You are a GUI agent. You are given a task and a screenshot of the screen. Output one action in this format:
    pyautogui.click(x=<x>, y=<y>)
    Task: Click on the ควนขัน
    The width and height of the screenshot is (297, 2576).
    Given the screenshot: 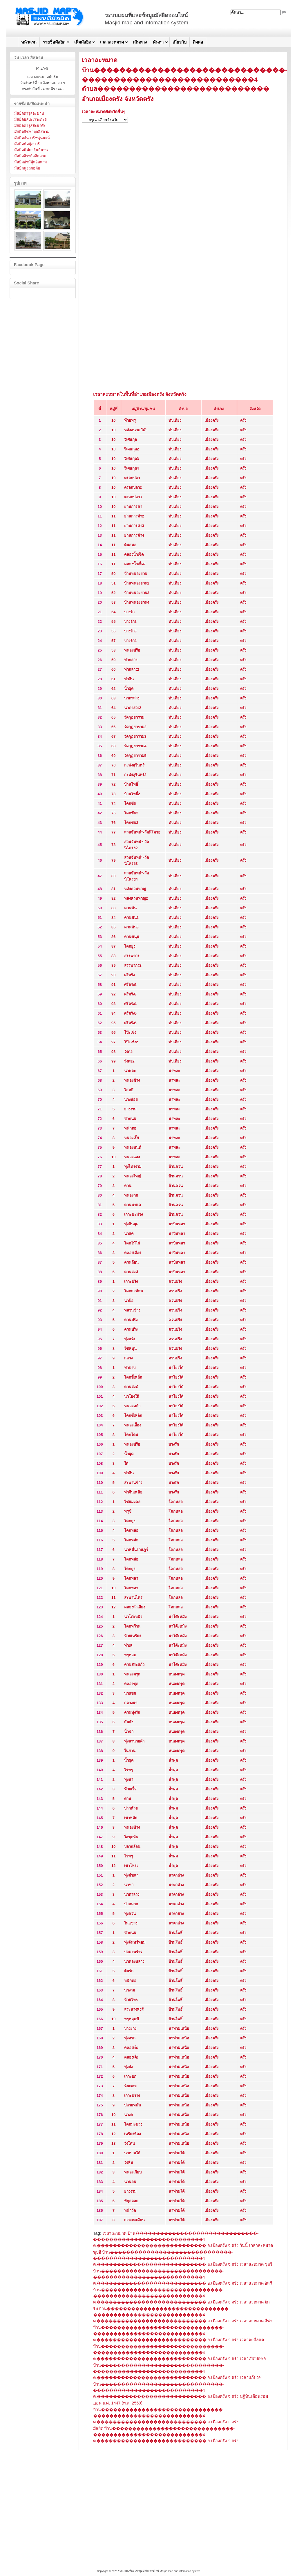 What is the action you would take?
    pyautogui.click(x=130, y=908)
    